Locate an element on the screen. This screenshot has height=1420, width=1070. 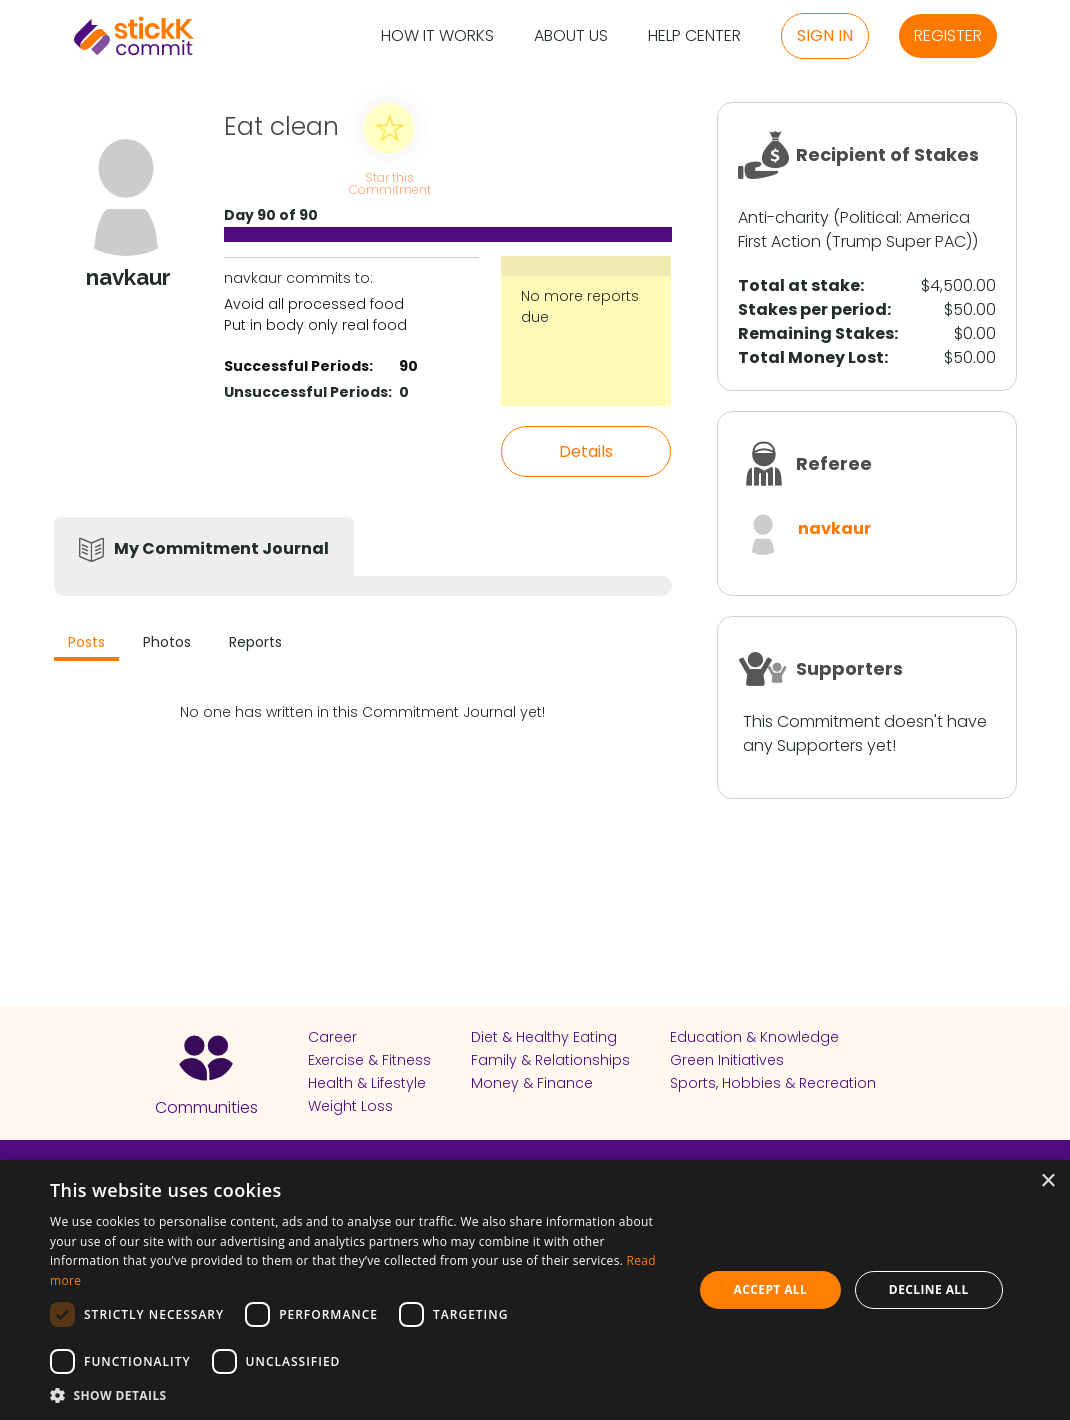
Star this Commitment is located at coordinates (389, 182).